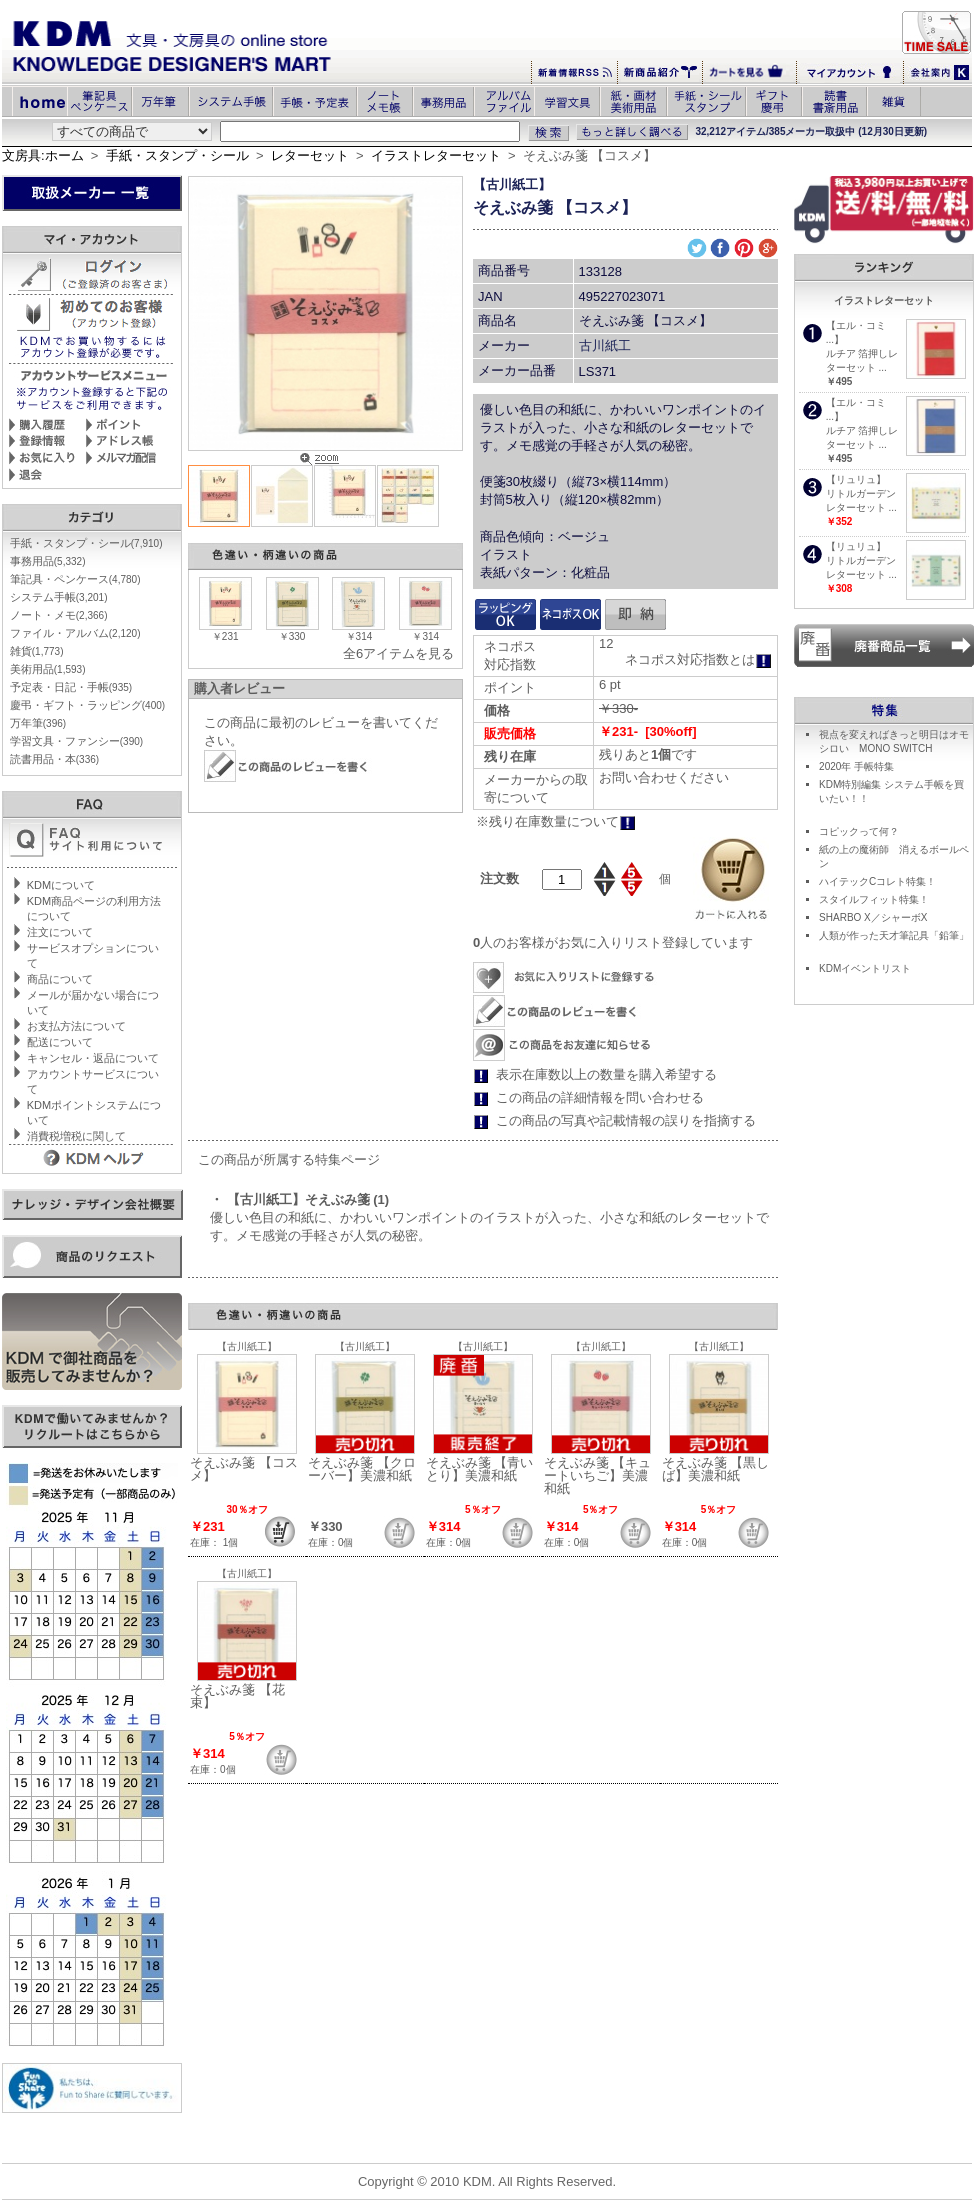 This screenshot has height=2200, width=974. Describe the element at coordinates (60, 1042) in the screenshot. I see `配送について` at that location.